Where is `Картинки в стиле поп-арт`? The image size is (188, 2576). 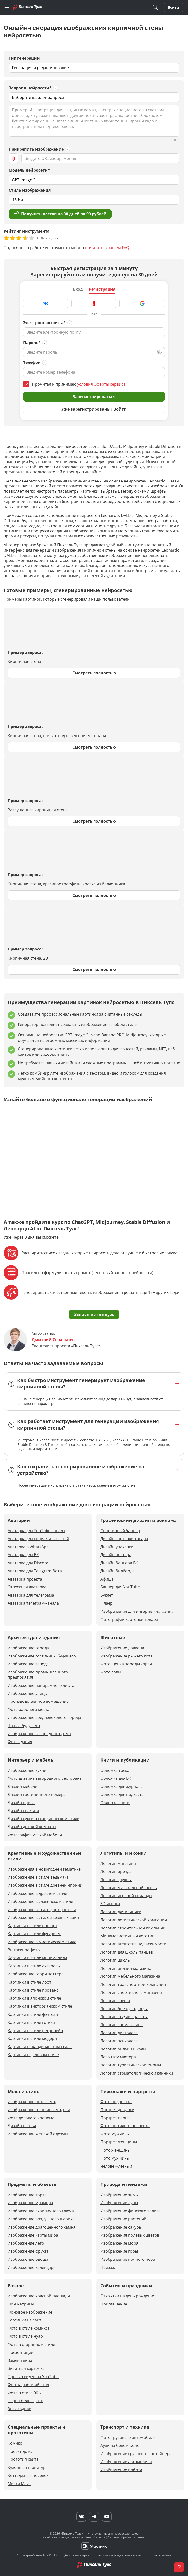 Картинки в стиле поп-арт is located at coordinates (32, 1925).